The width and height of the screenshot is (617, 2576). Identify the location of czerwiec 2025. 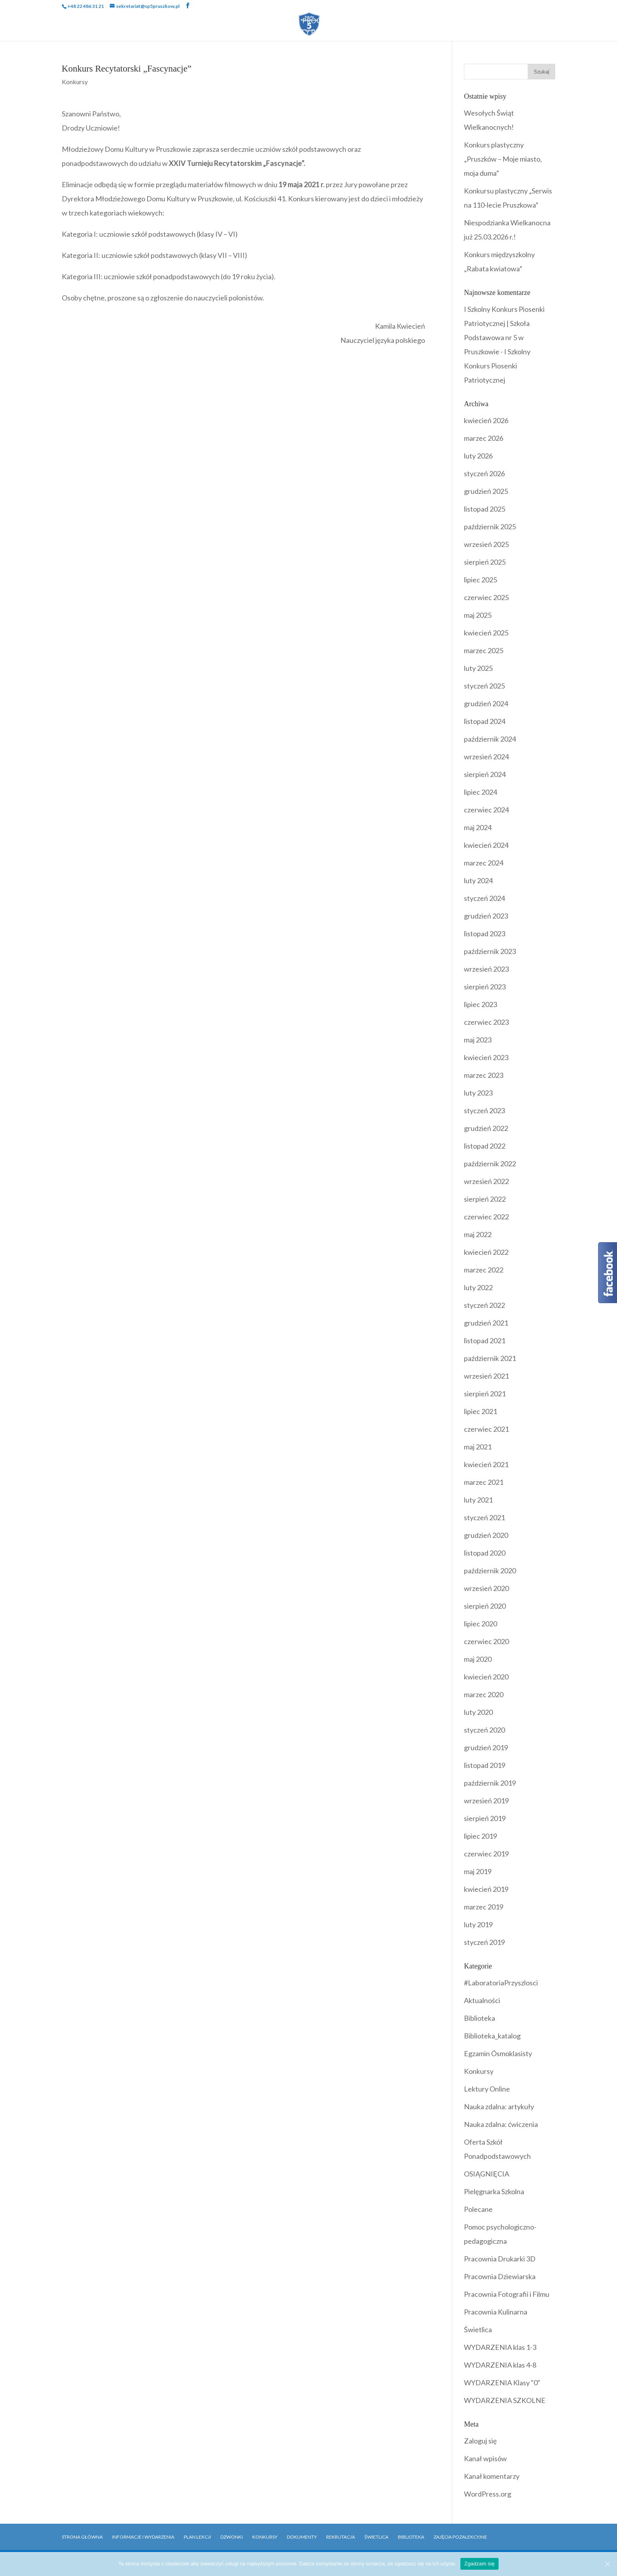
(486, 597).